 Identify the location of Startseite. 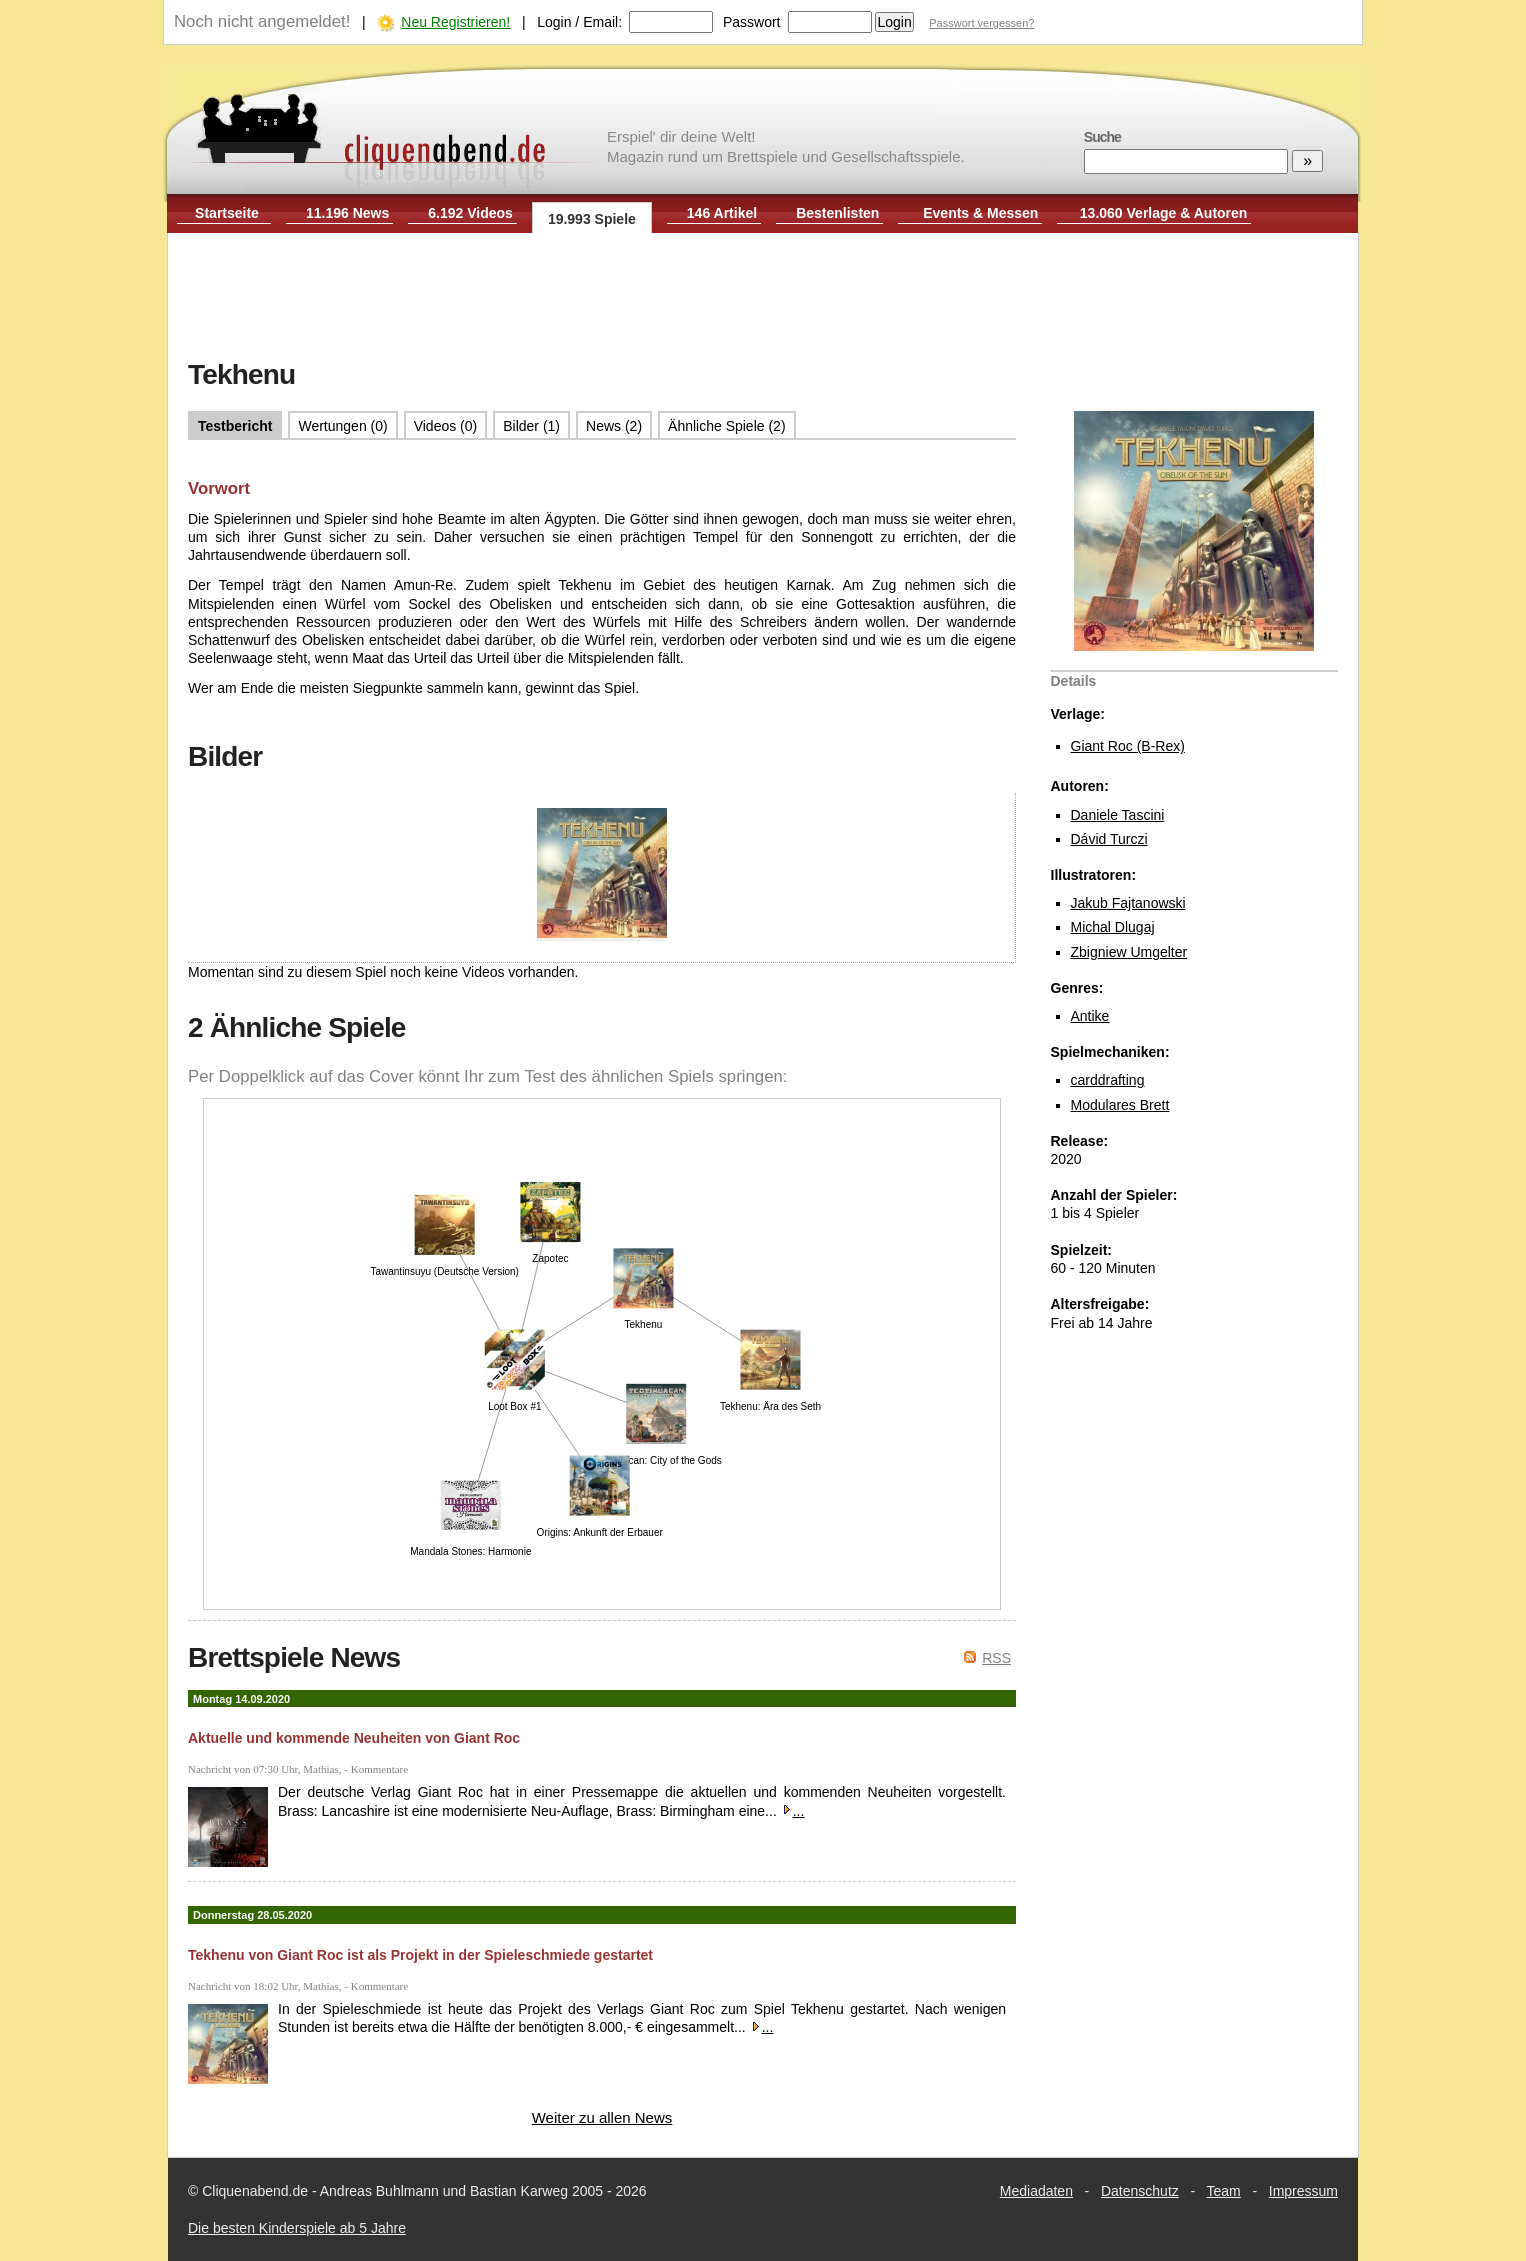
(227, 213).